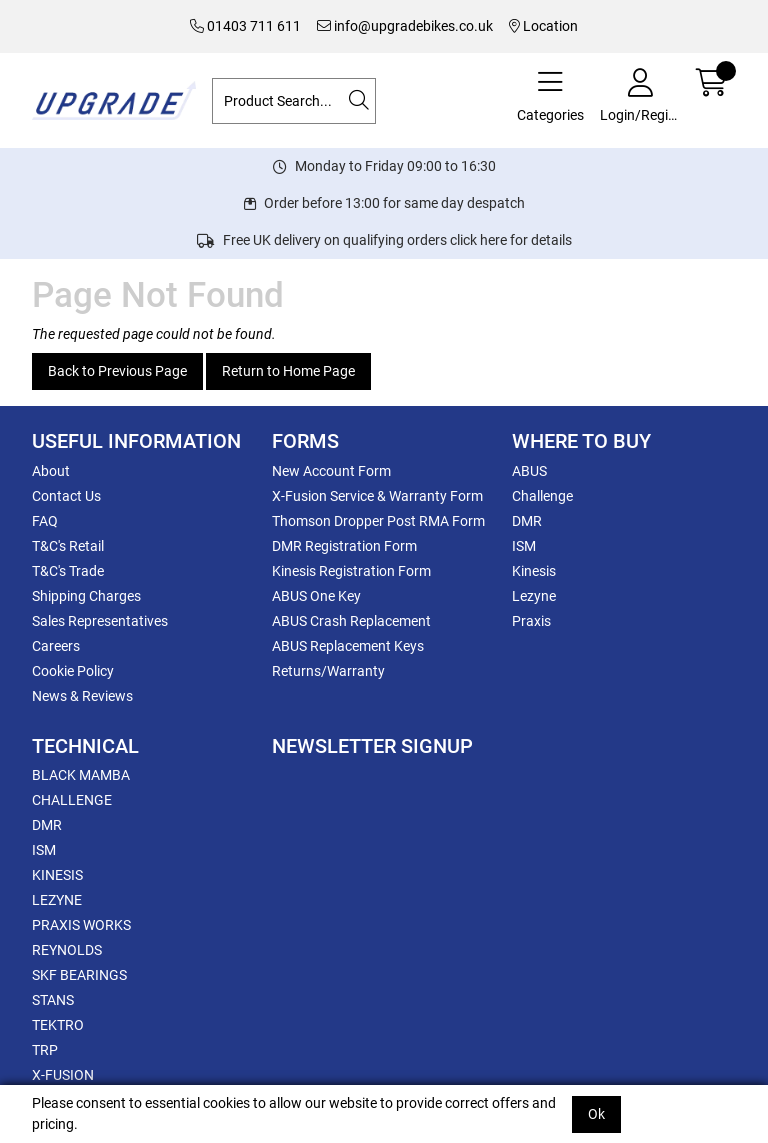 This screenshot has height=1143, width=768. What do you see at coordinates (86, 596) in the screenshot?
I see `Shipping Charges` at bounding box center [86, 596].